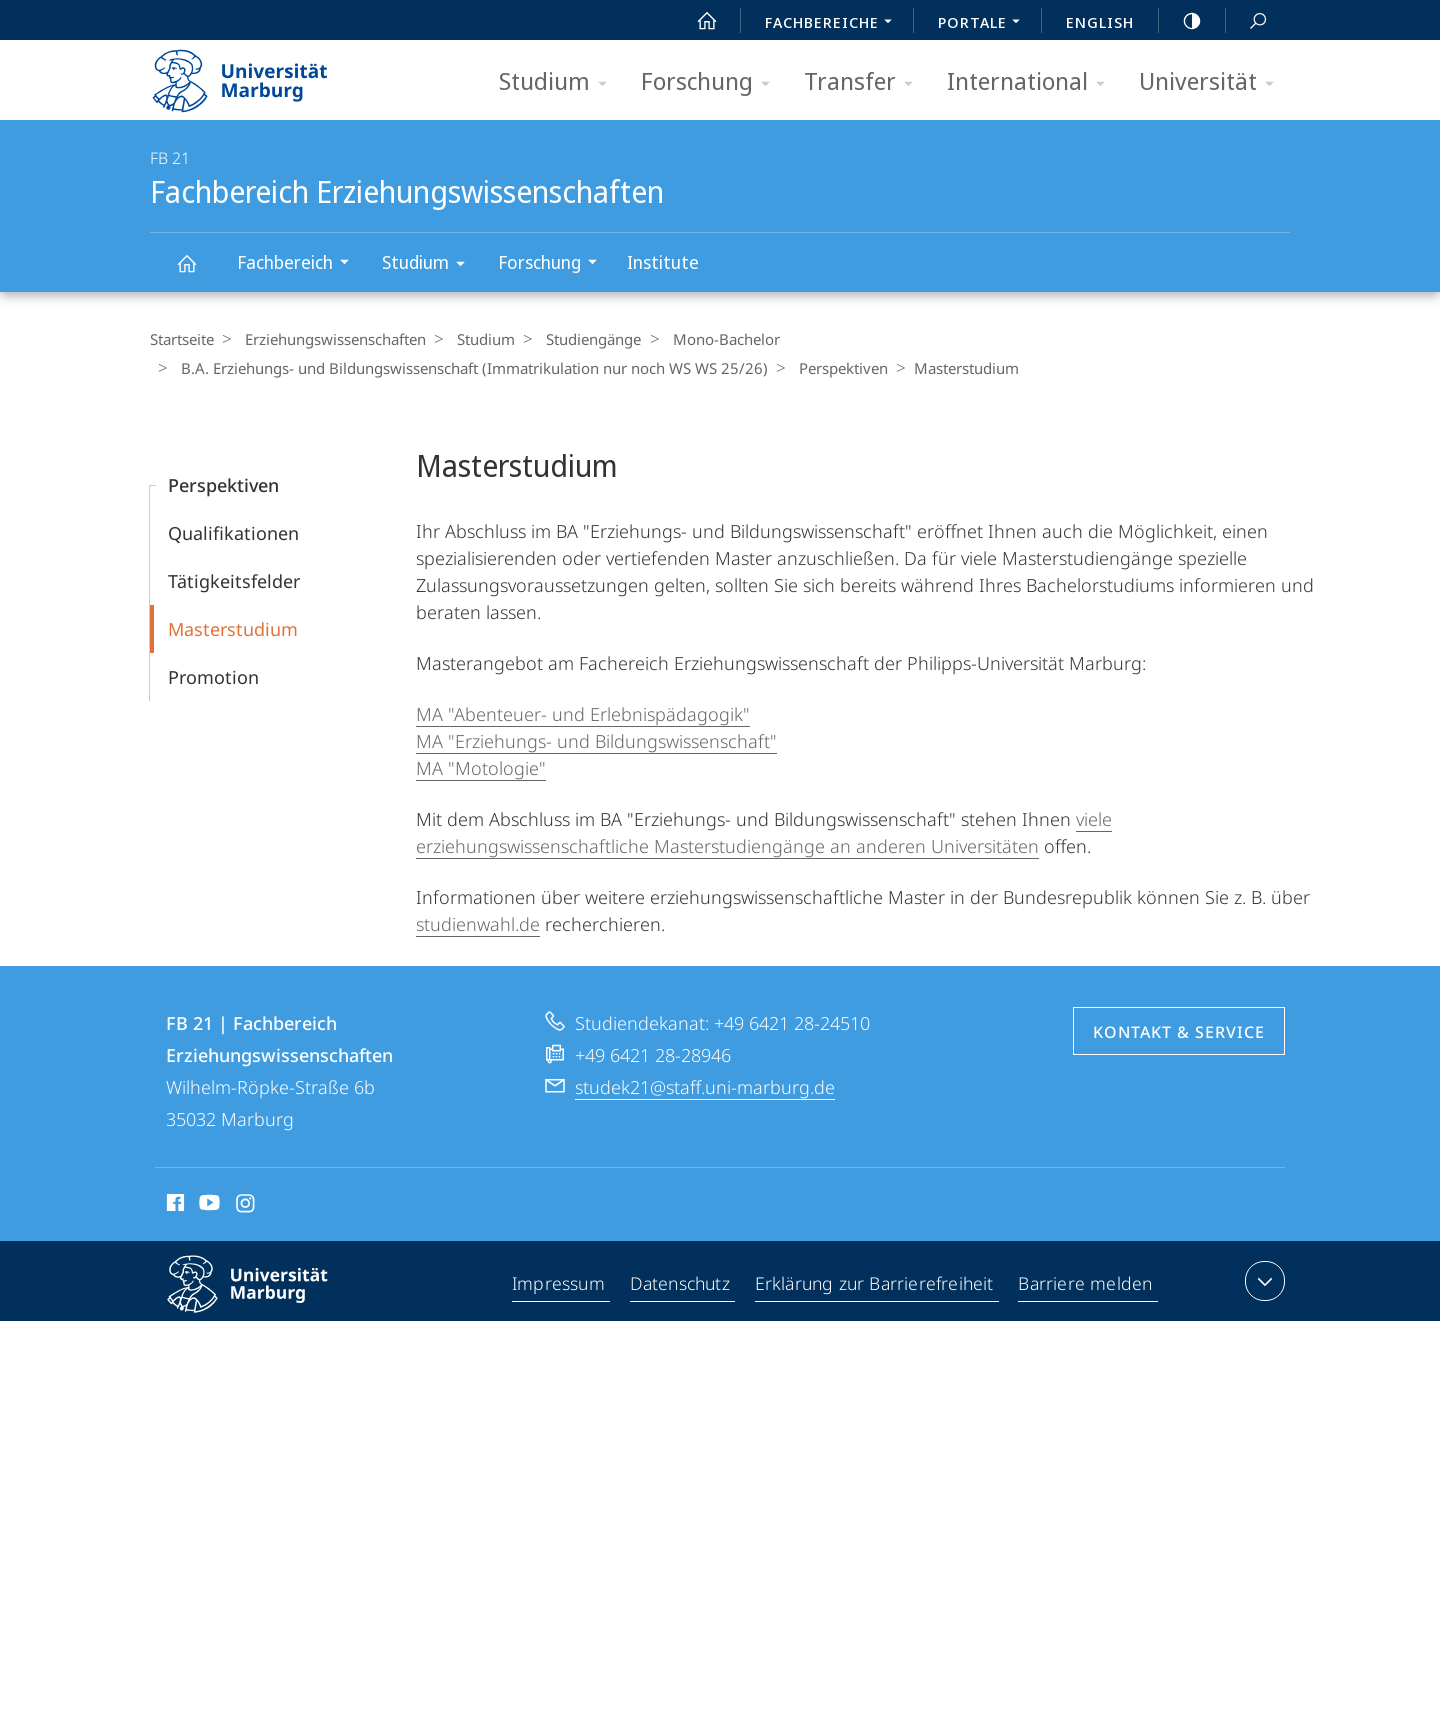  What do you see at coordinates (1086, 1285) in the screenshot?
I see `Barriere melden` at bounding box center [1086, 1285].